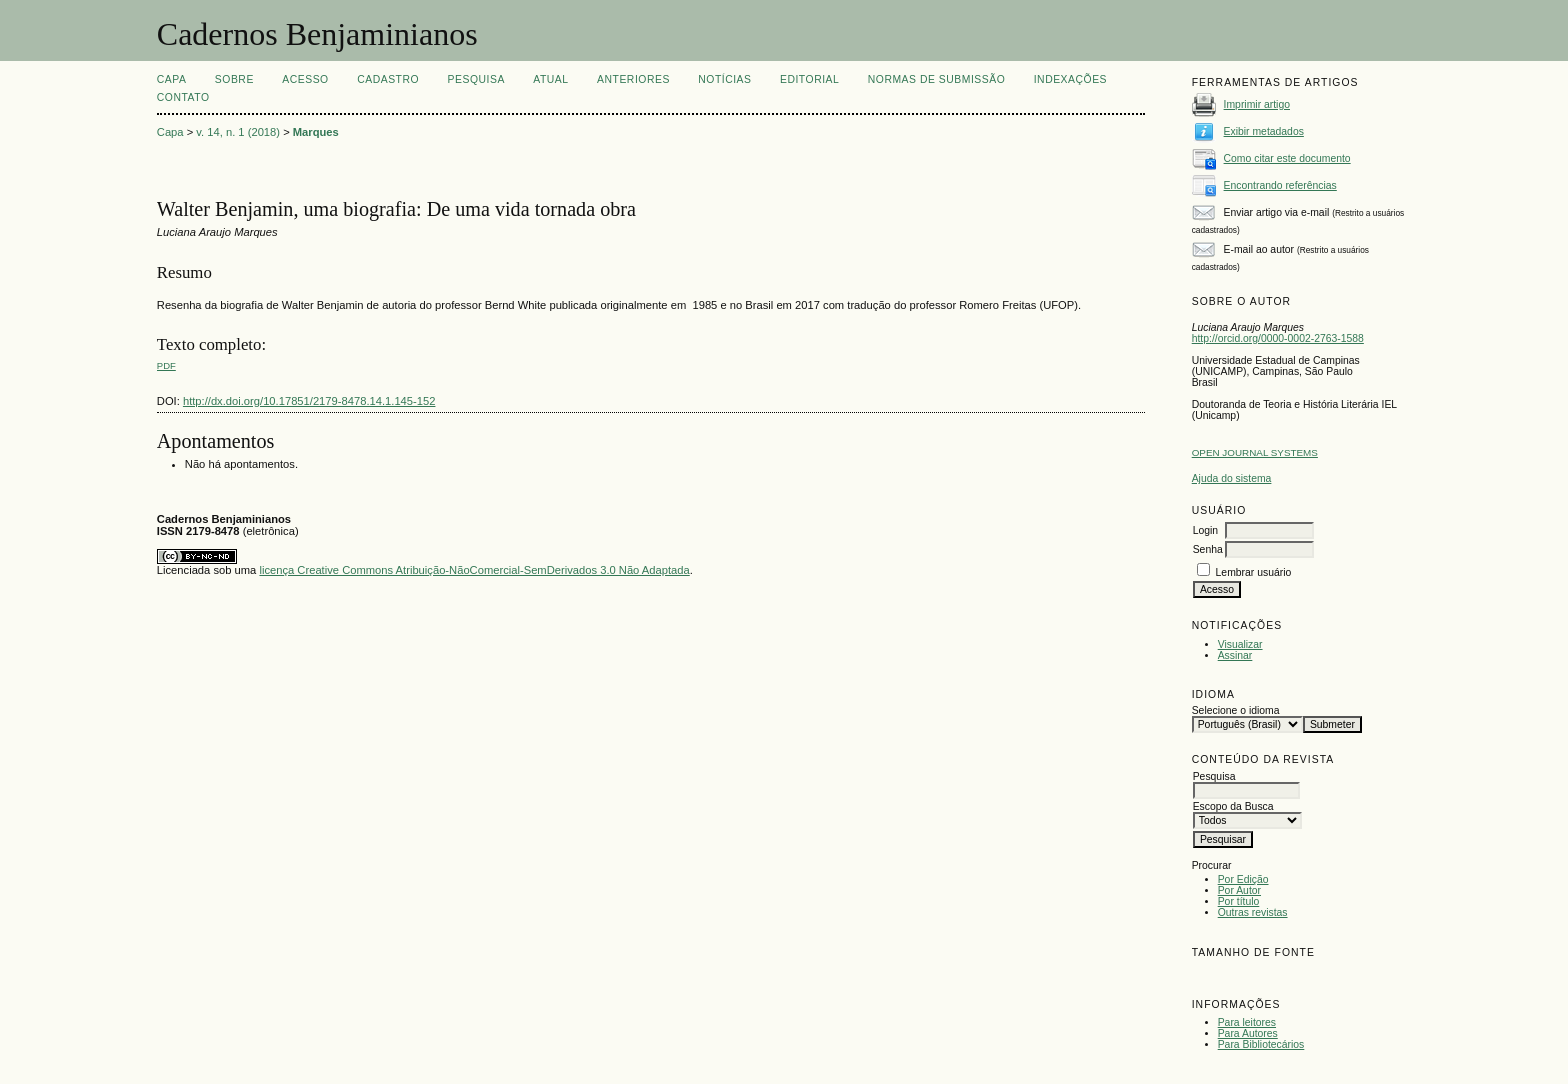  Describe the element at coordinates (1248, 1033) in the screenshot. I see `Para Autores` at that location.